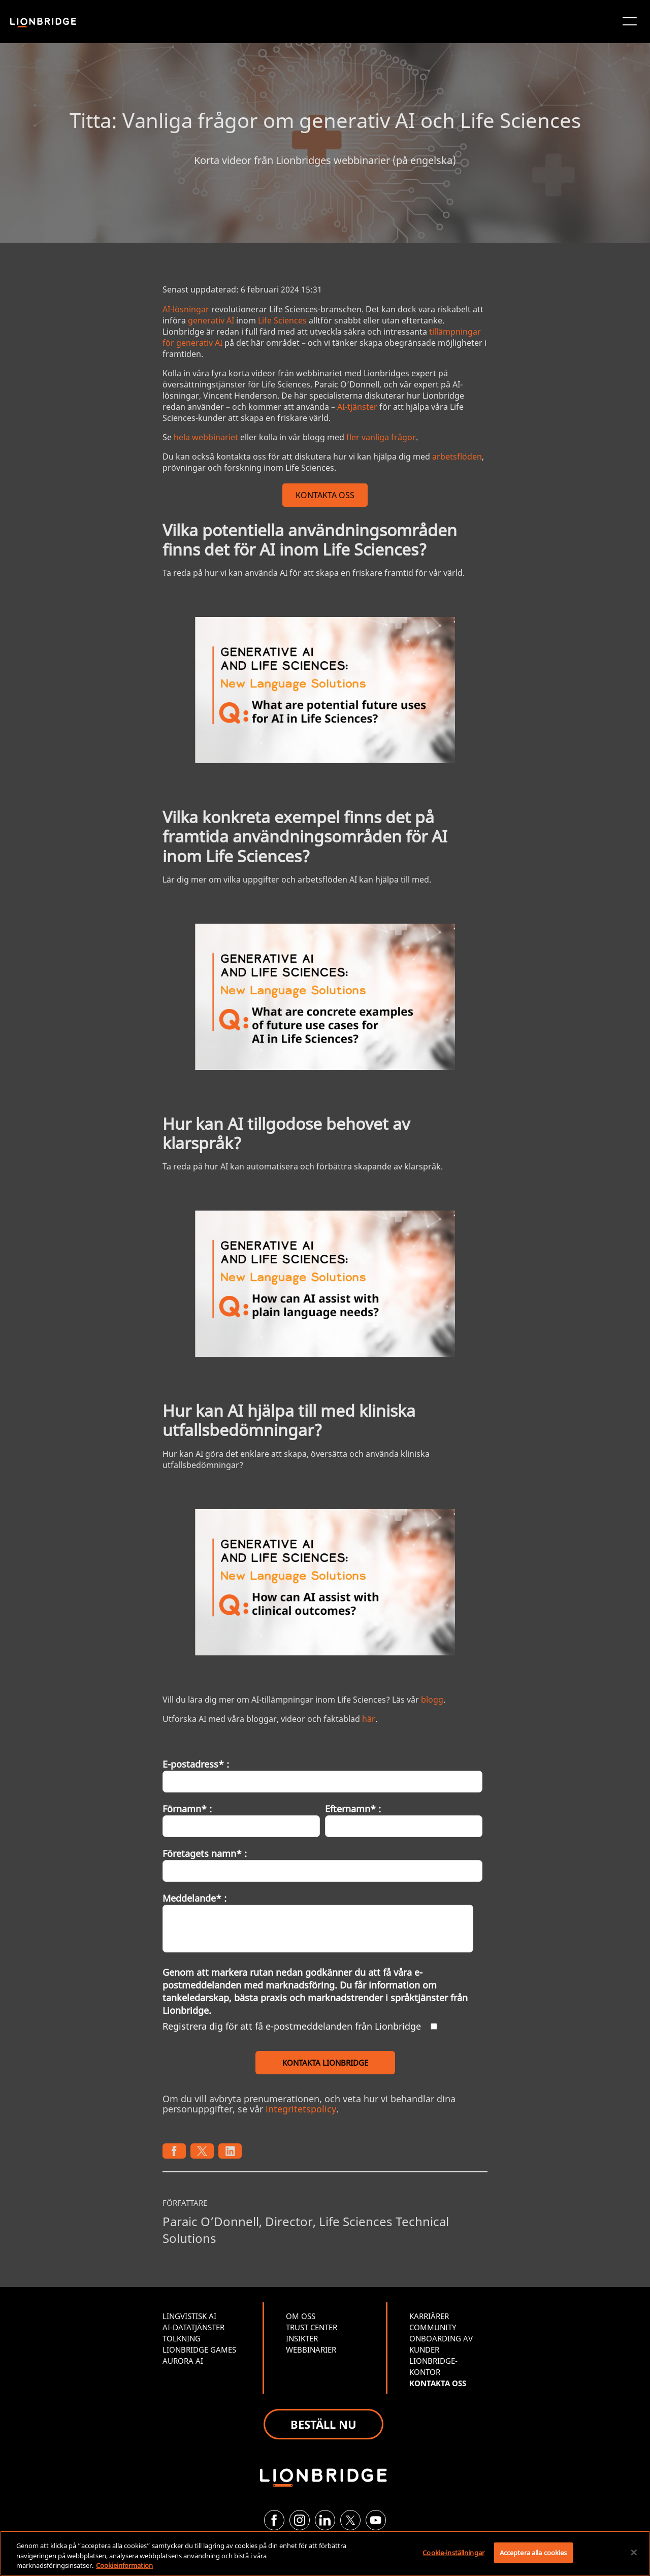 The image size is (650, 2576). I want to click on [Instagram], so click(299, 2520).